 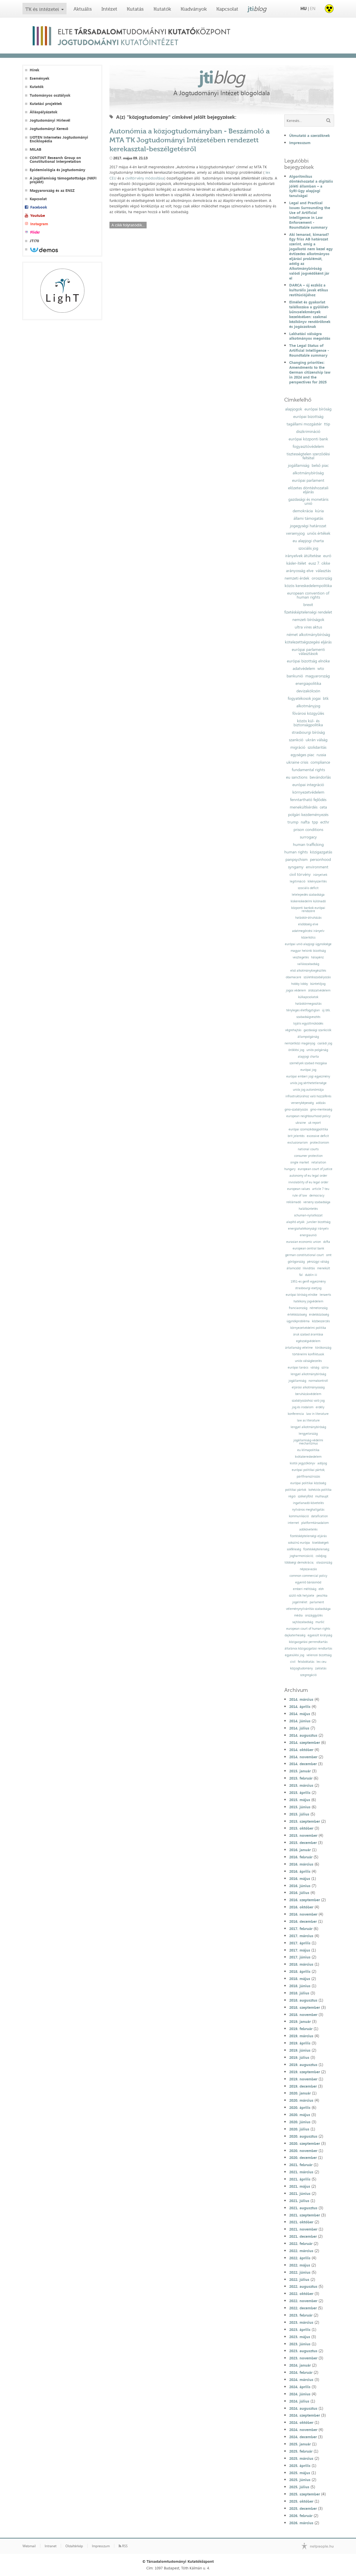 What do you see at coordinates (301, 1699) in the screenshot?
I see `2014. március` at bounding box center [301, 1699].